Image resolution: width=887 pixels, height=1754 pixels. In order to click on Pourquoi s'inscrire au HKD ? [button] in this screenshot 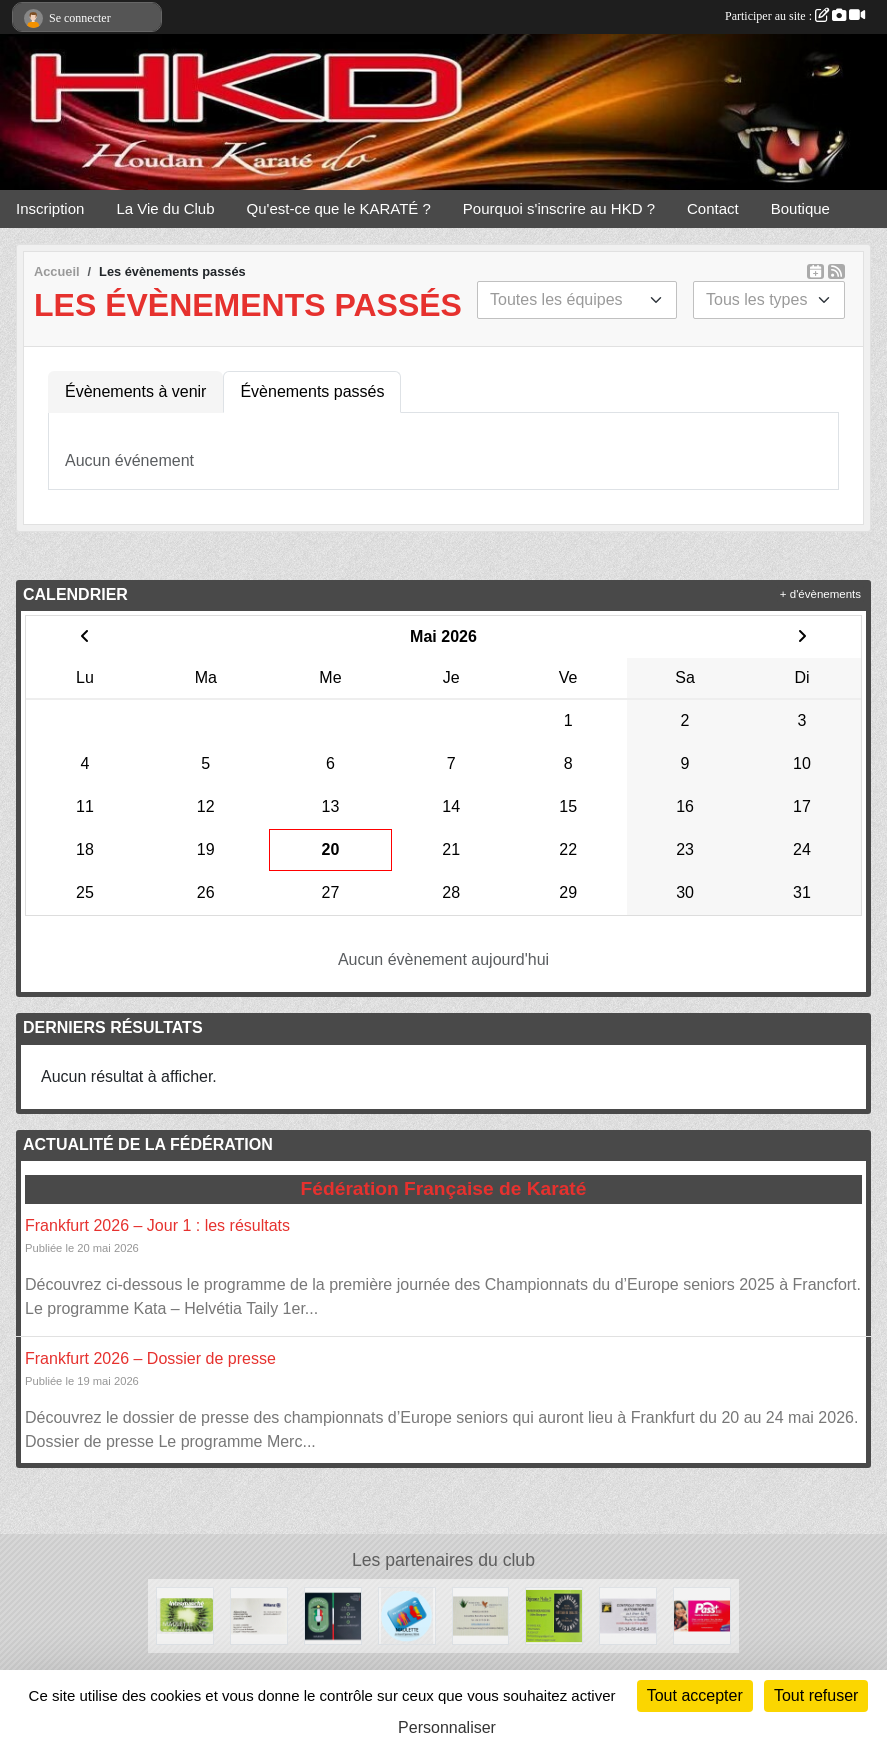, I will do `click(559, 208)`.